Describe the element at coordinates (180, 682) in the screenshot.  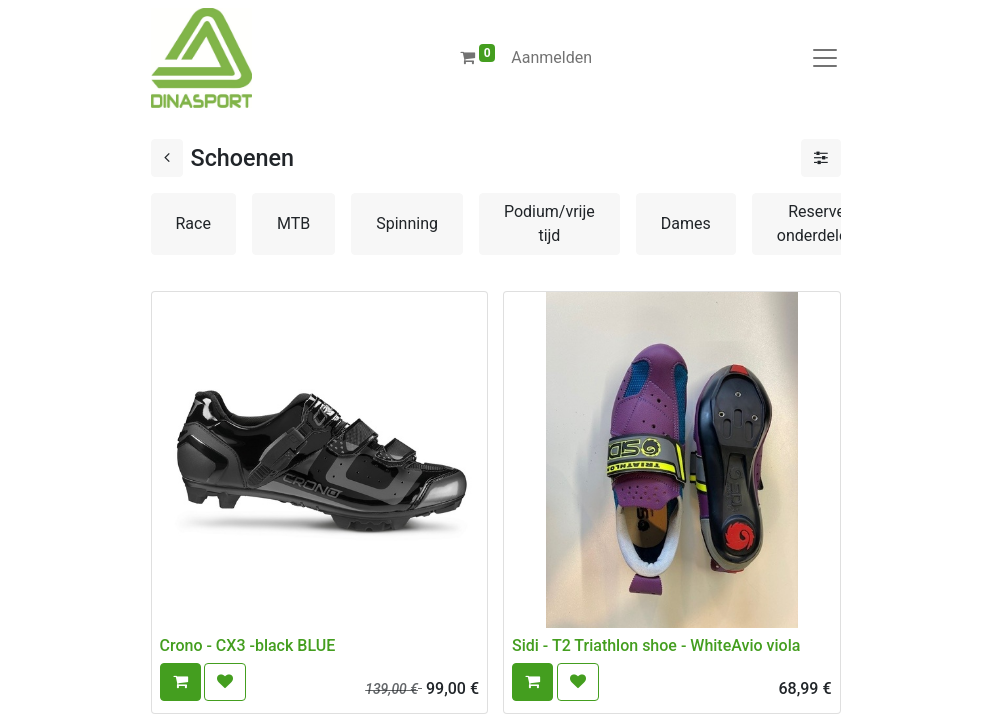
I see `[button]` at that location.